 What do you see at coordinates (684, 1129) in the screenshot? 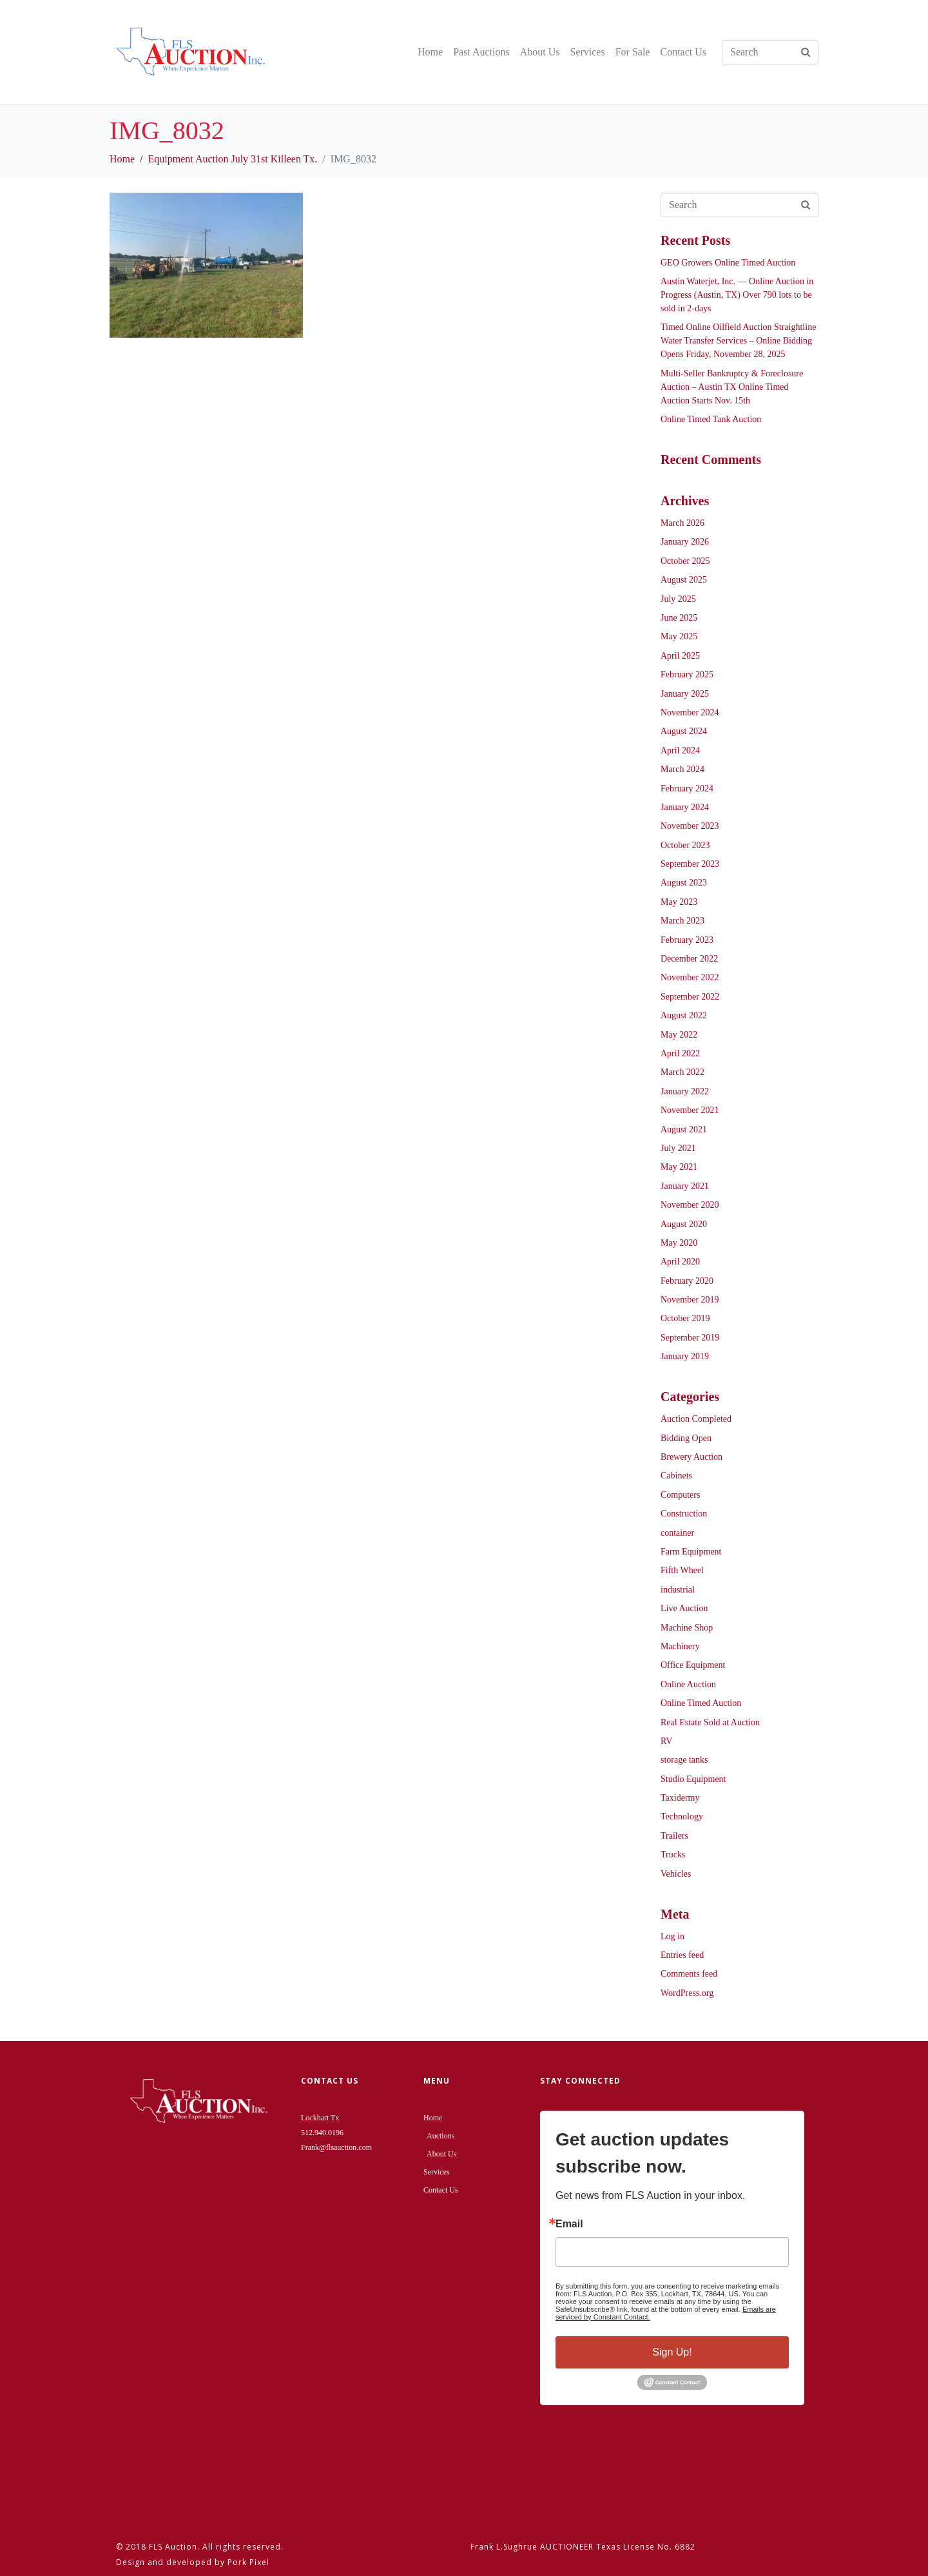
I see `August 2021` at bounding box center [684, 1129].